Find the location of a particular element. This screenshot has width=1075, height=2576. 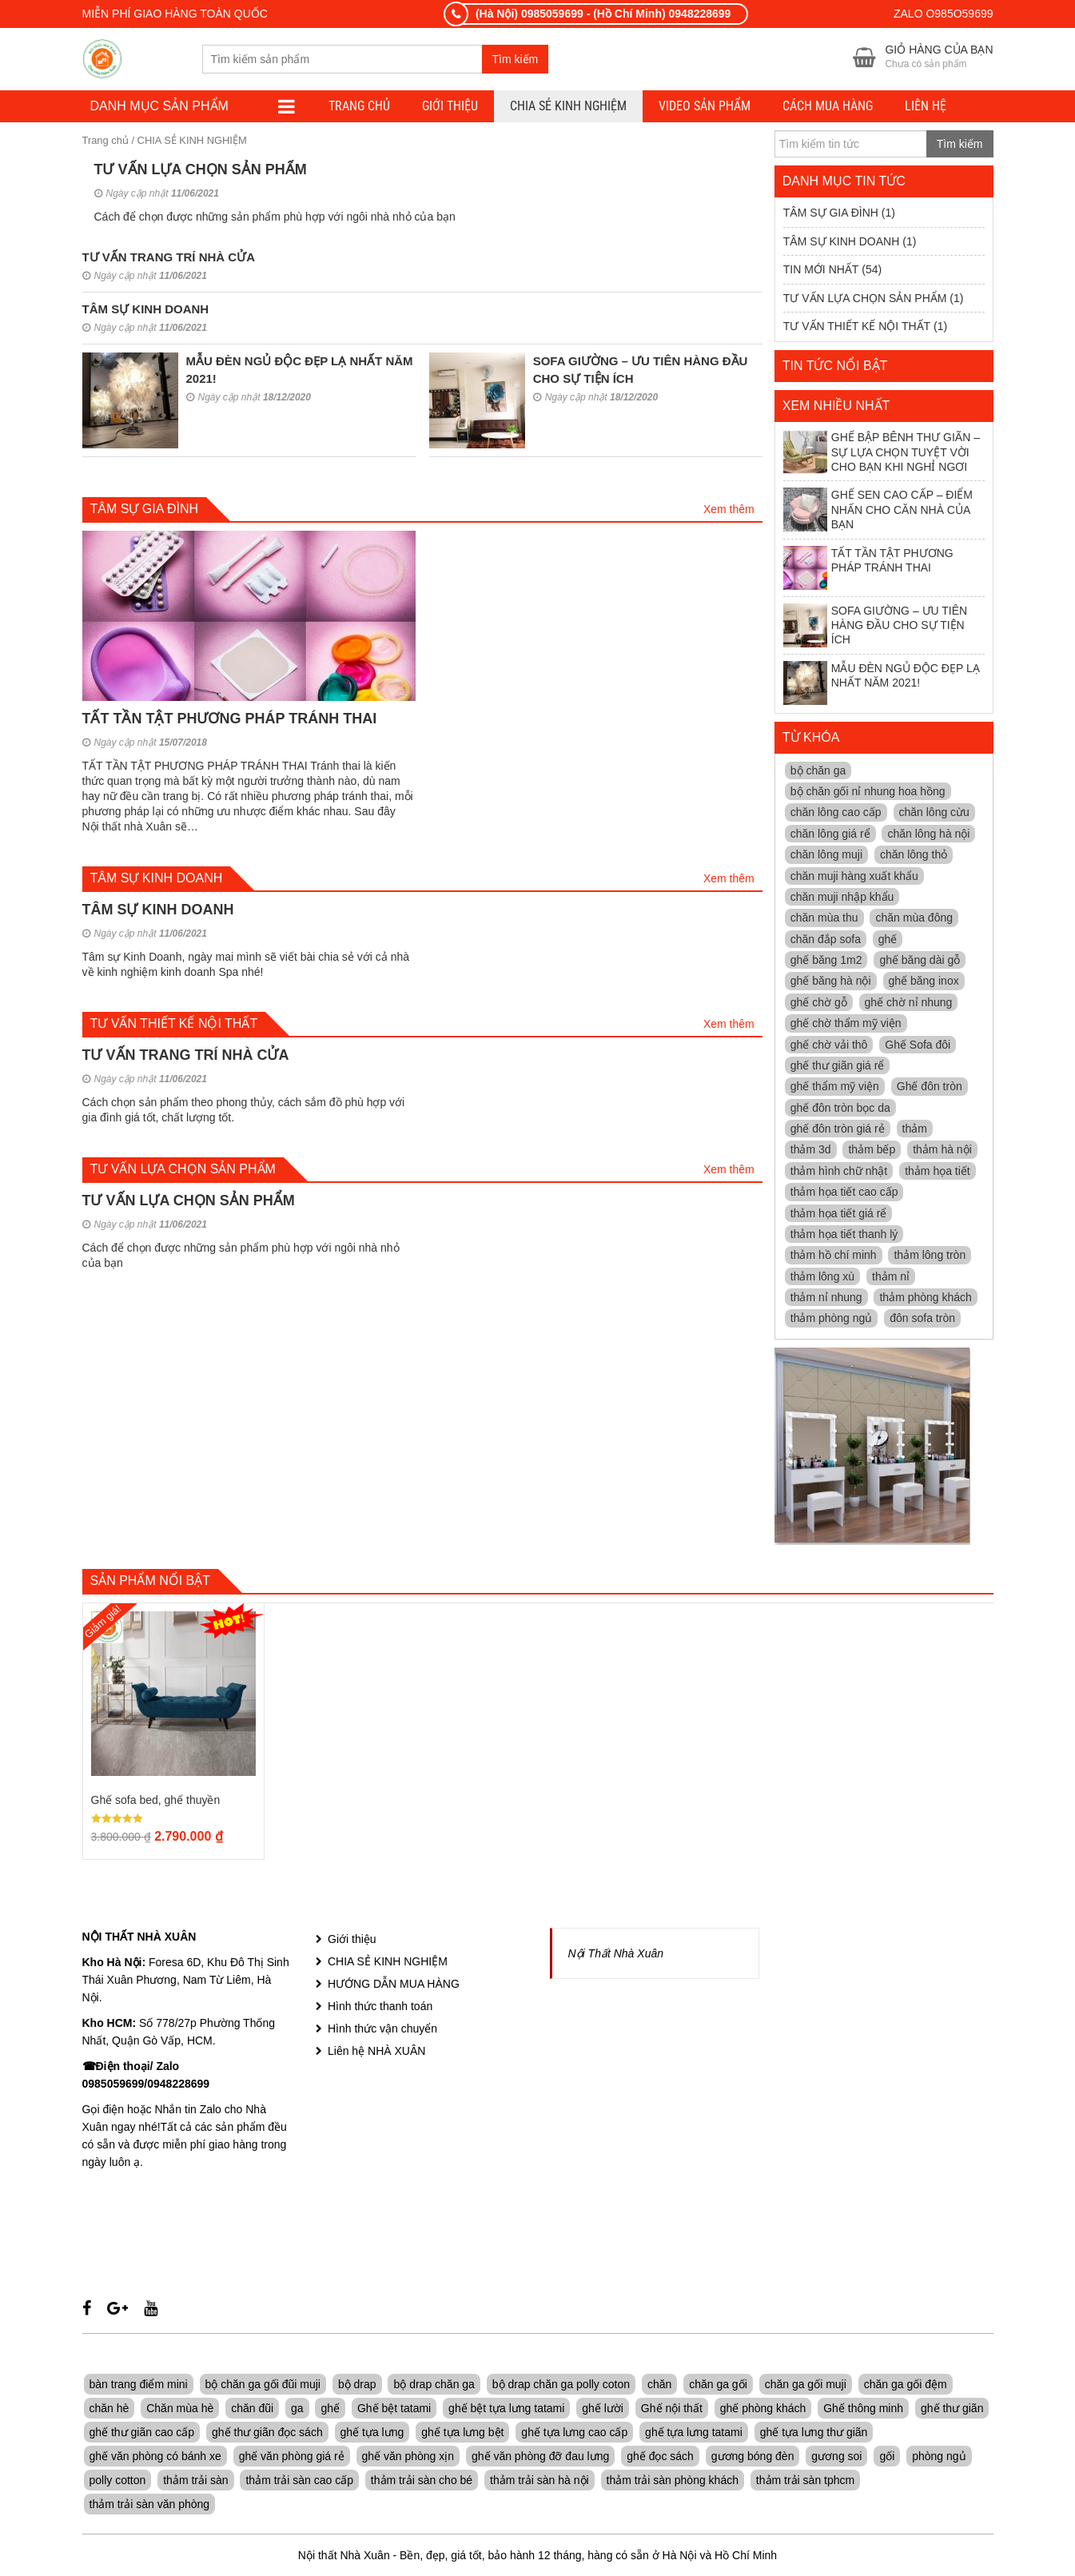

bộ drap chăn ga [bộ drap chăn ga (7 sản phẩm)] is located at coordinates (433, 2385).